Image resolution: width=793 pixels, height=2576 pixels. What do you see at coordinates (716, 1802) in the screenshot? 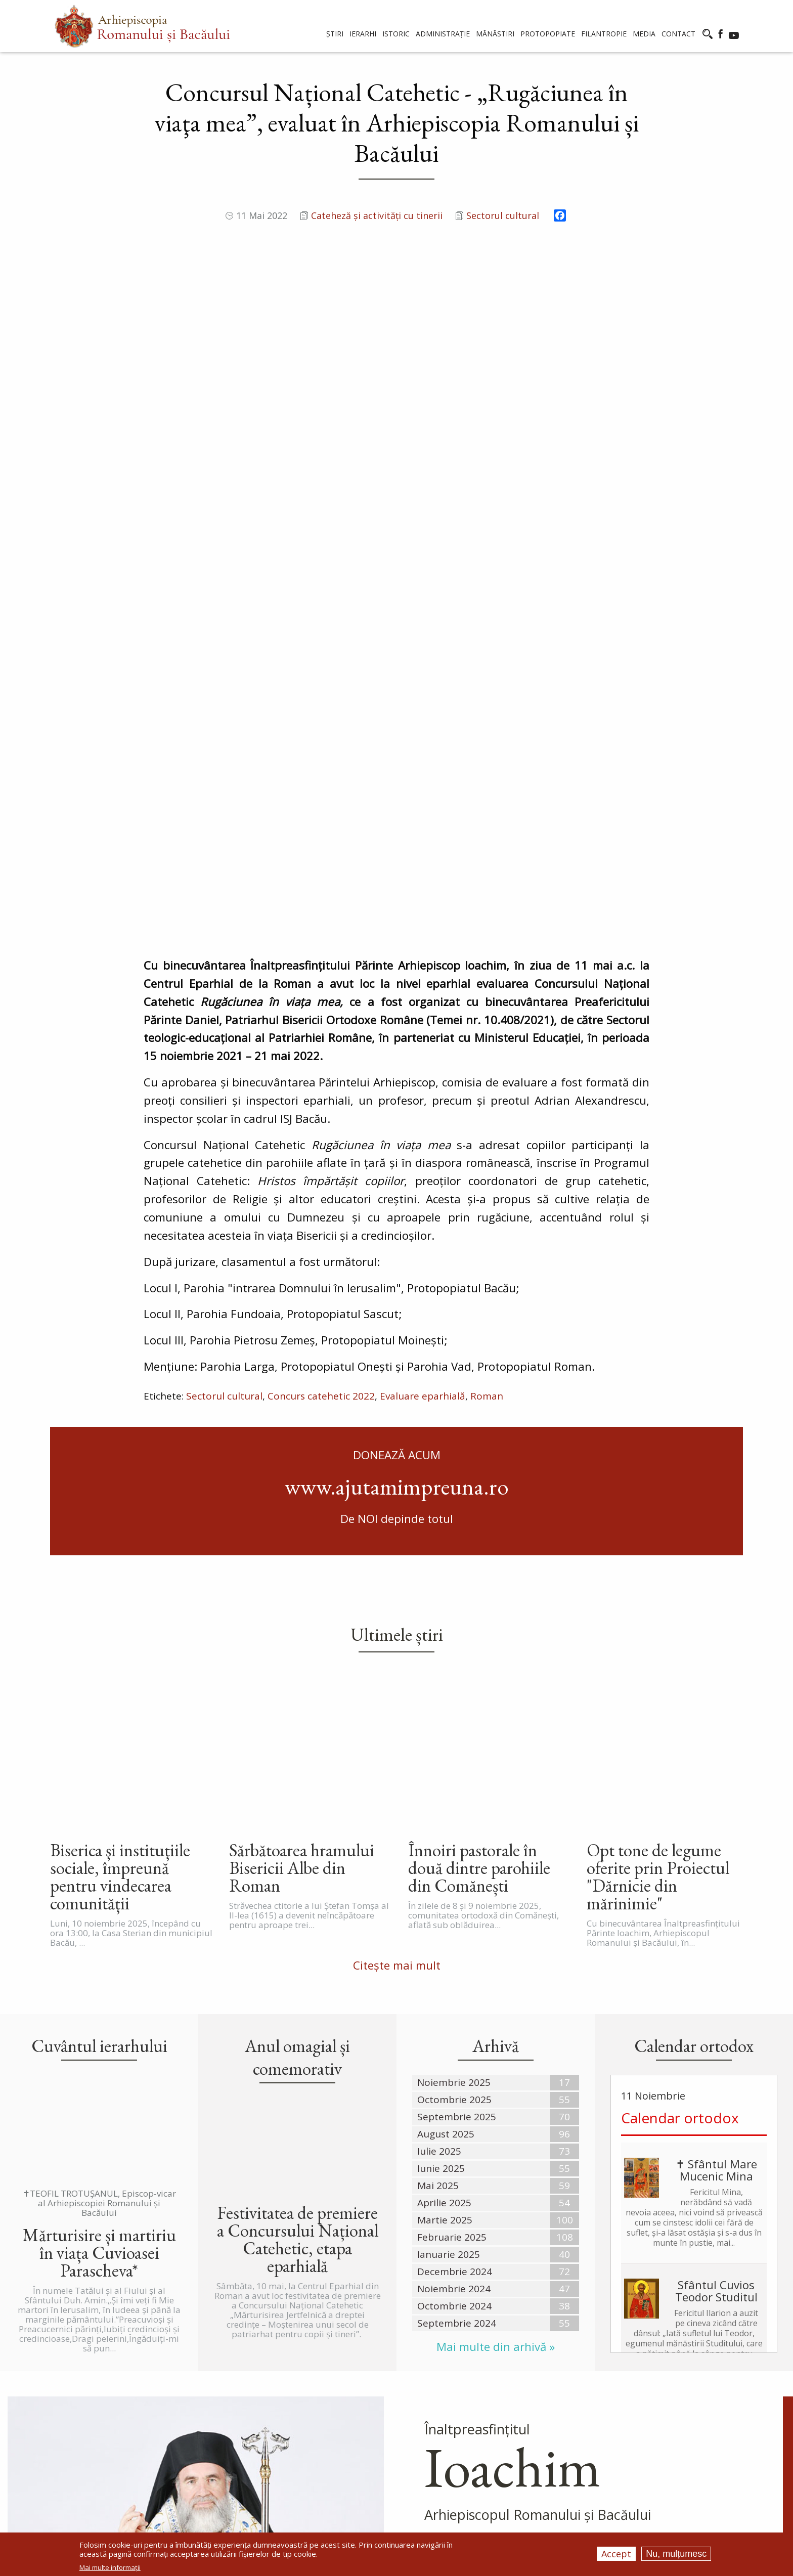
I see `✝ Sfântul Mare Mucenic Mina` at bounding box center [716, 1802].